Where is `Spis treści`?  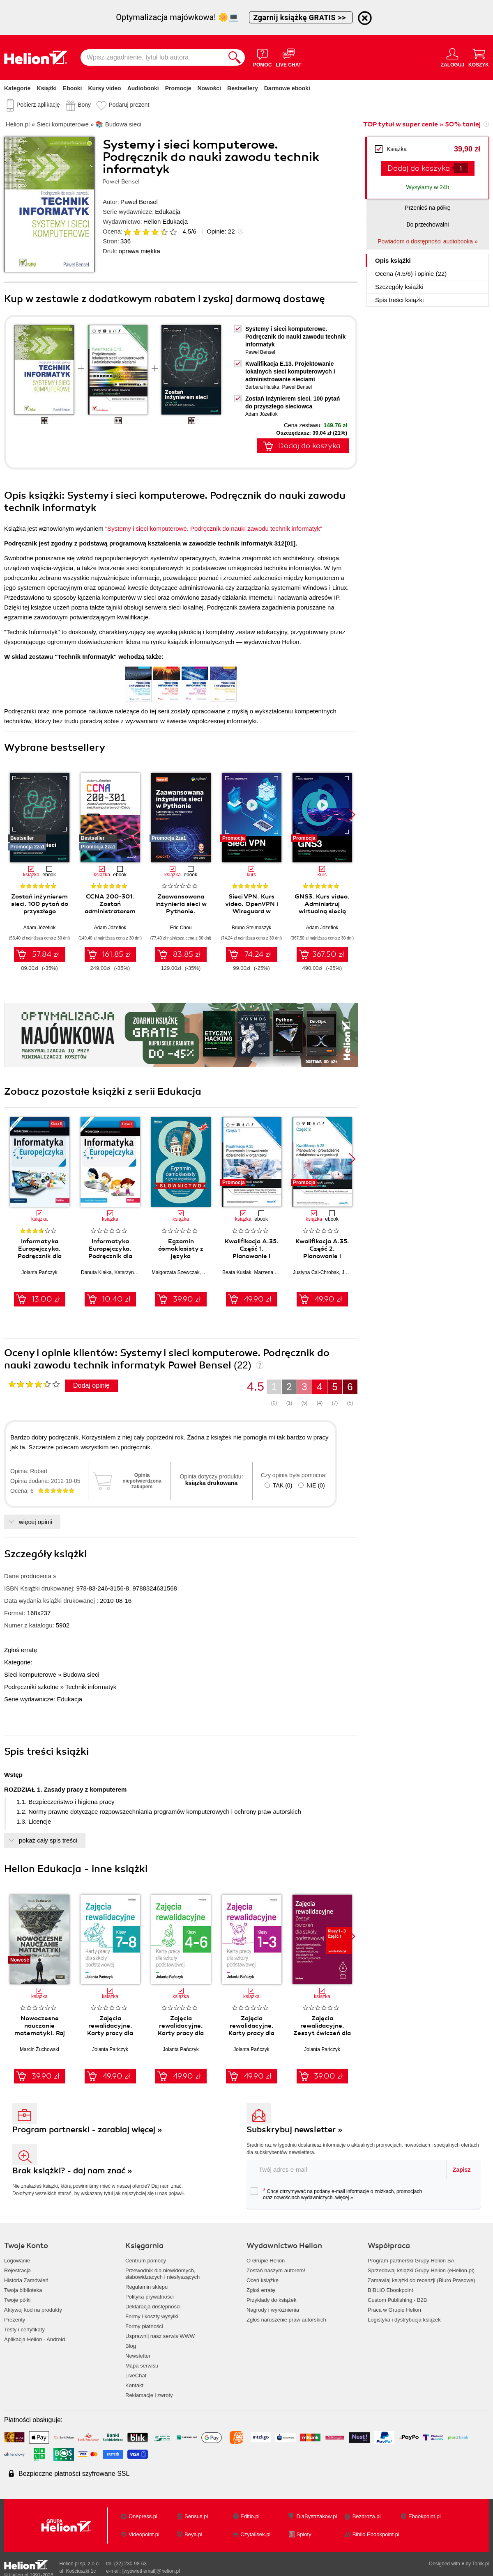
Spis treści is located at coordinates (399, 299).